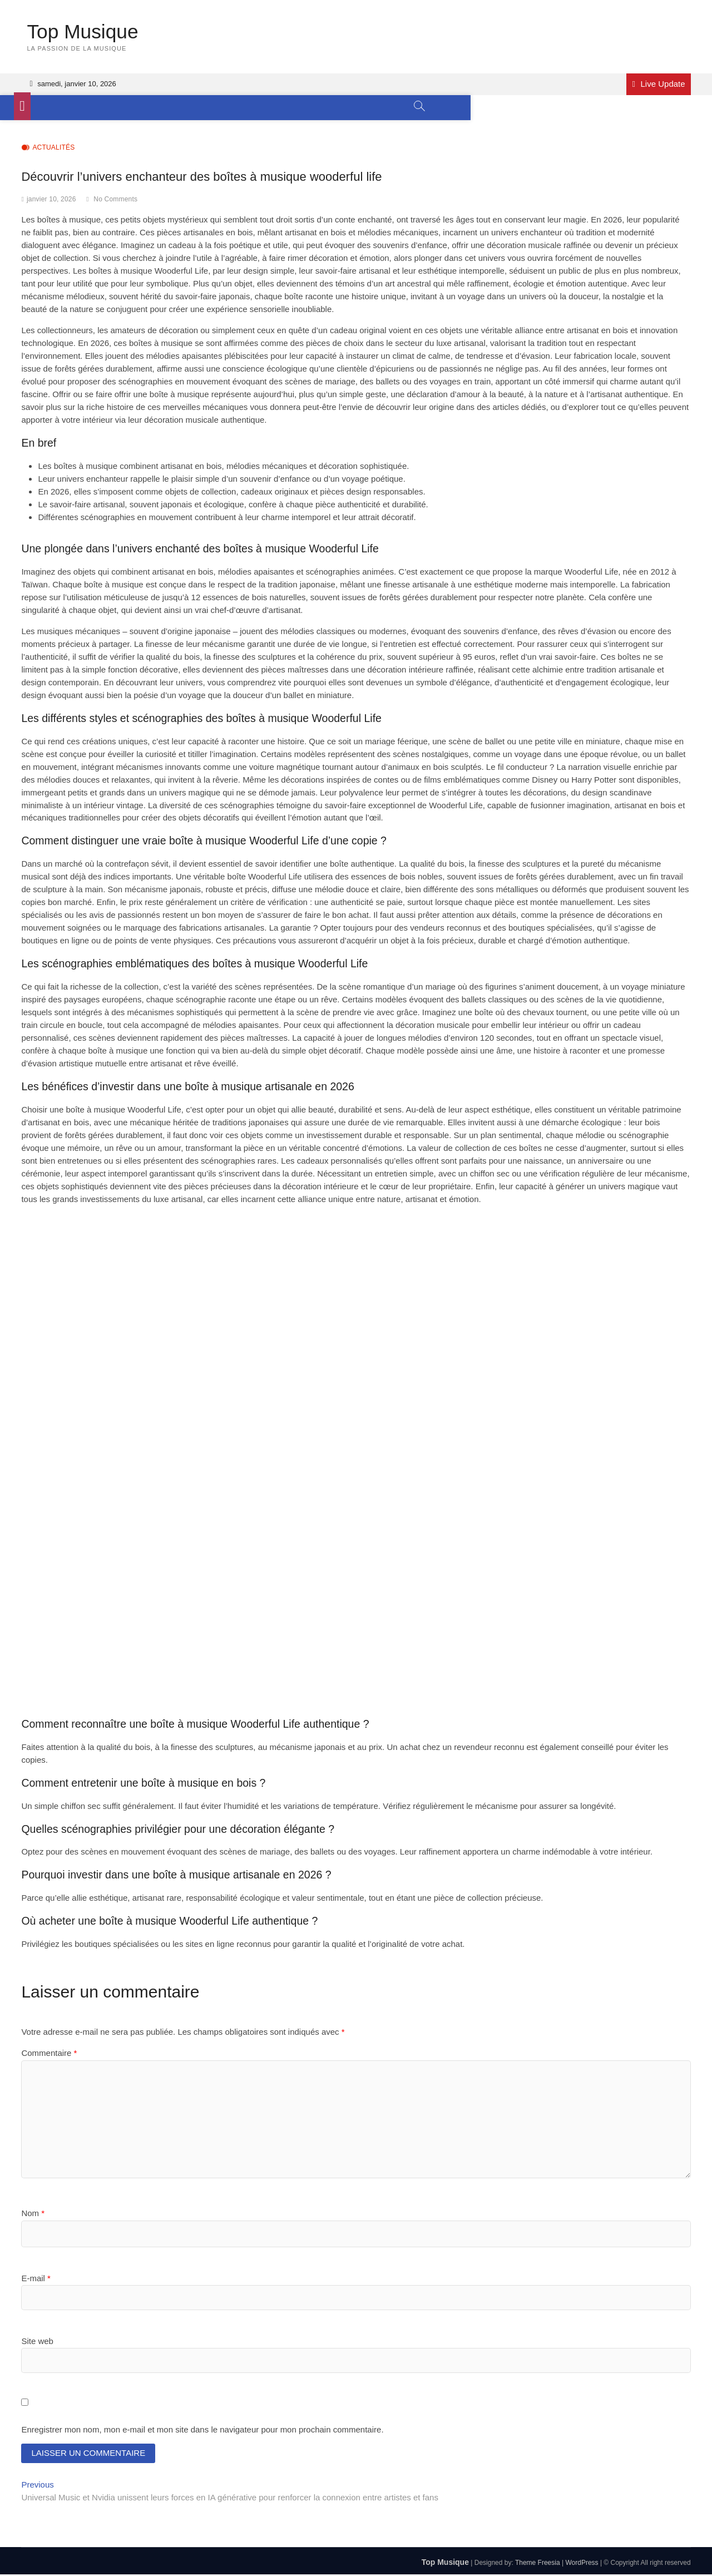  I want to click on WordPress, so click(581, 2564).